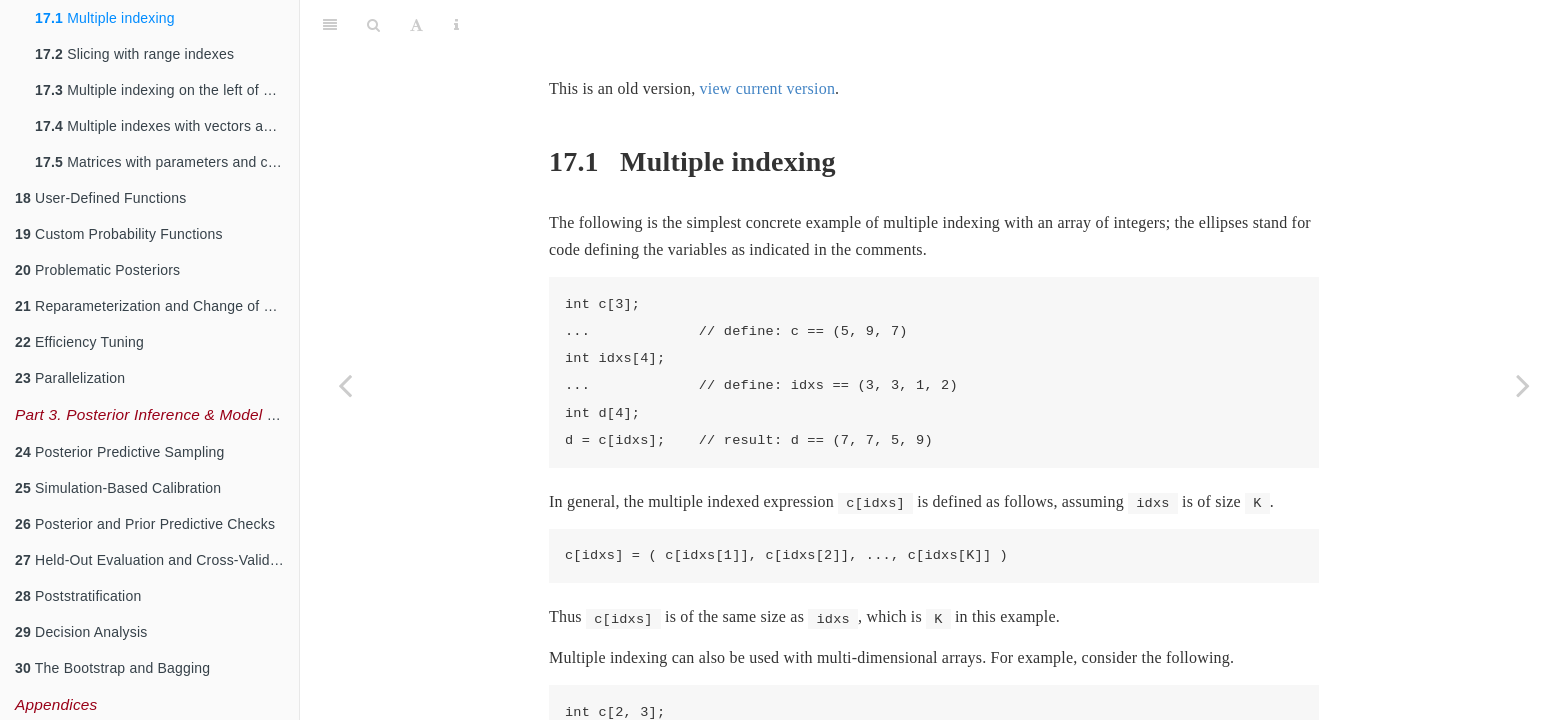  What do you see at coordinates (157, 306) in the screenshot?
I see `Reparameterization and Change of Variables` at bounding box center [157, 306].